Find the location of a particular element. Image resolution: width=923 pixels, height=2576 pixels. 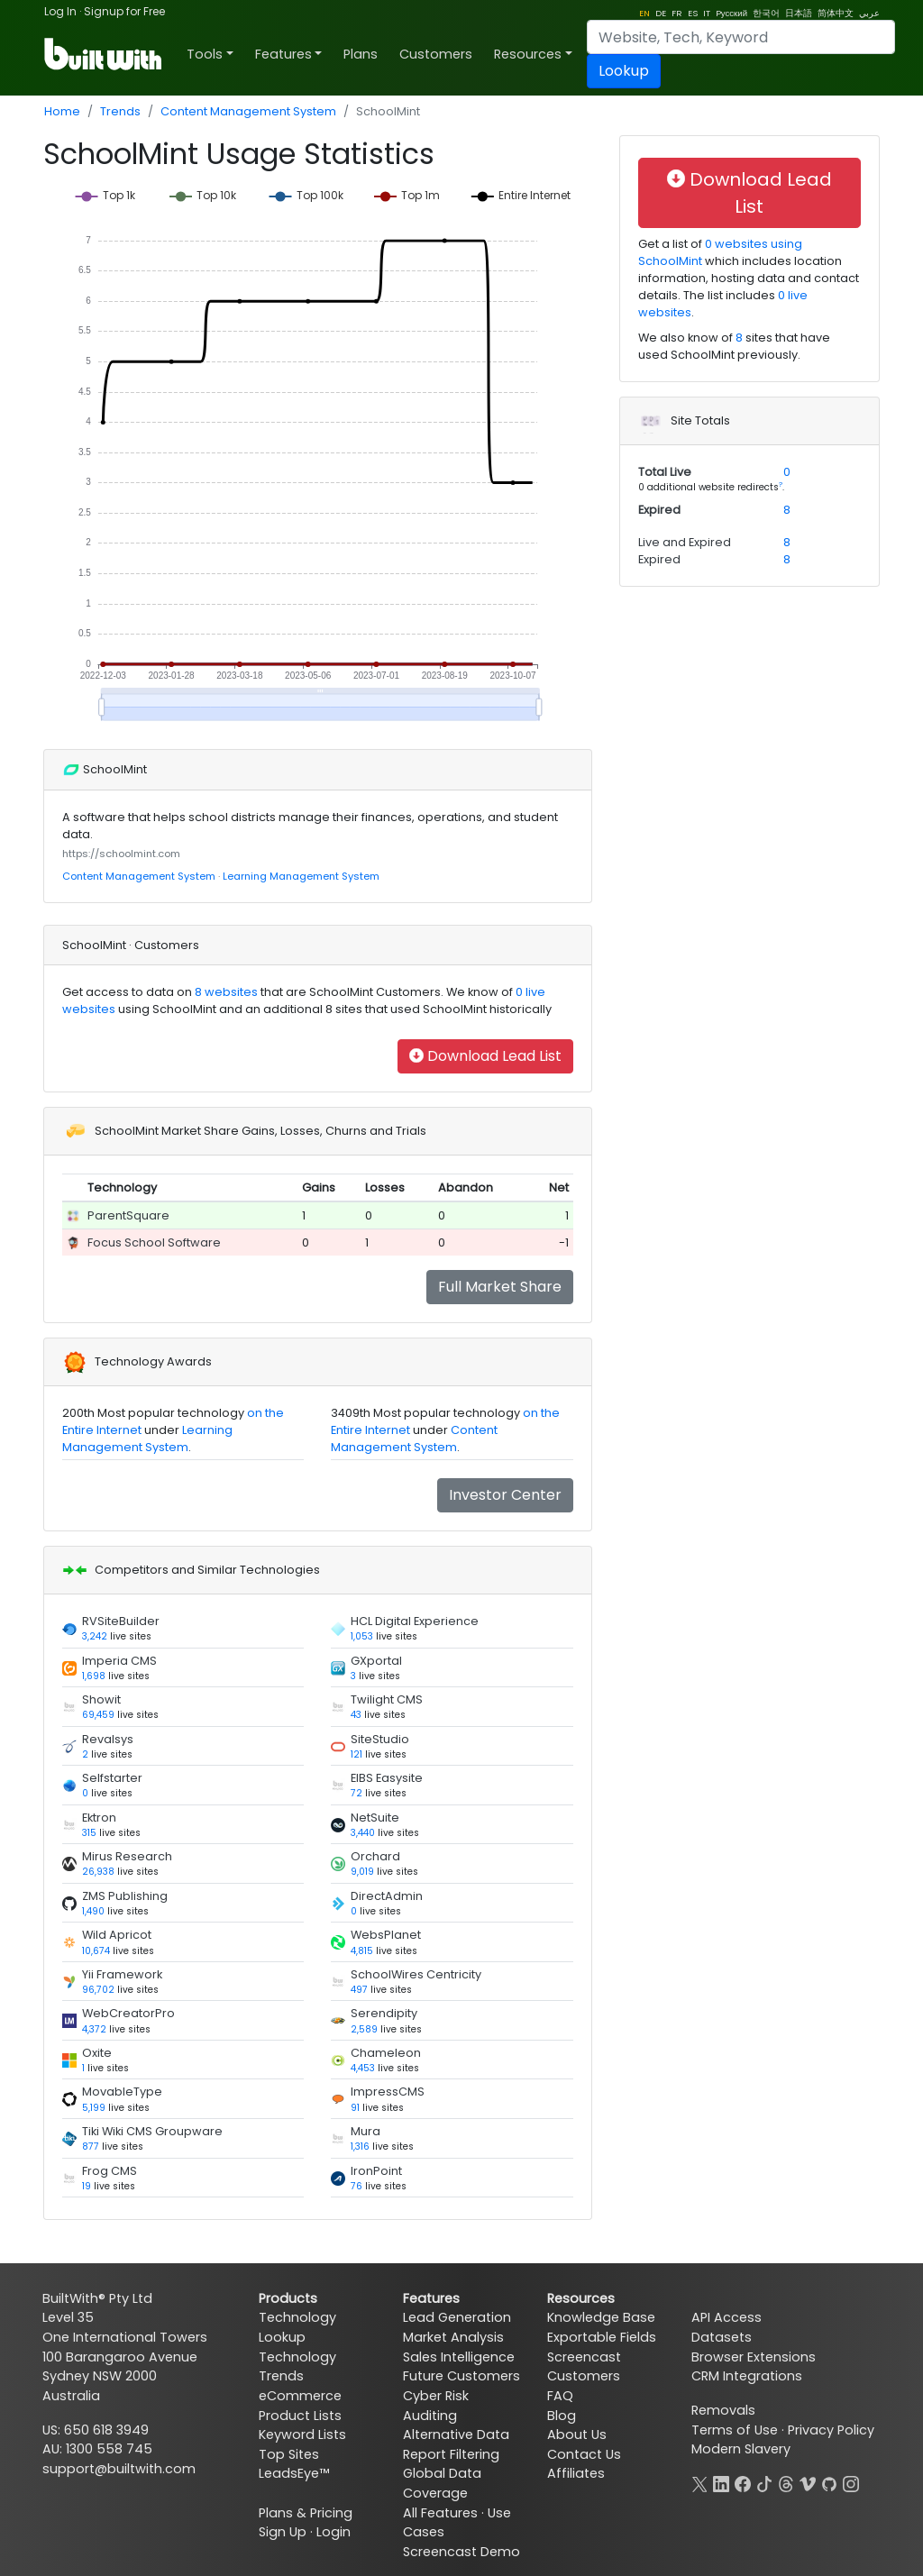

Removals is located at coordinates (723, 2410).